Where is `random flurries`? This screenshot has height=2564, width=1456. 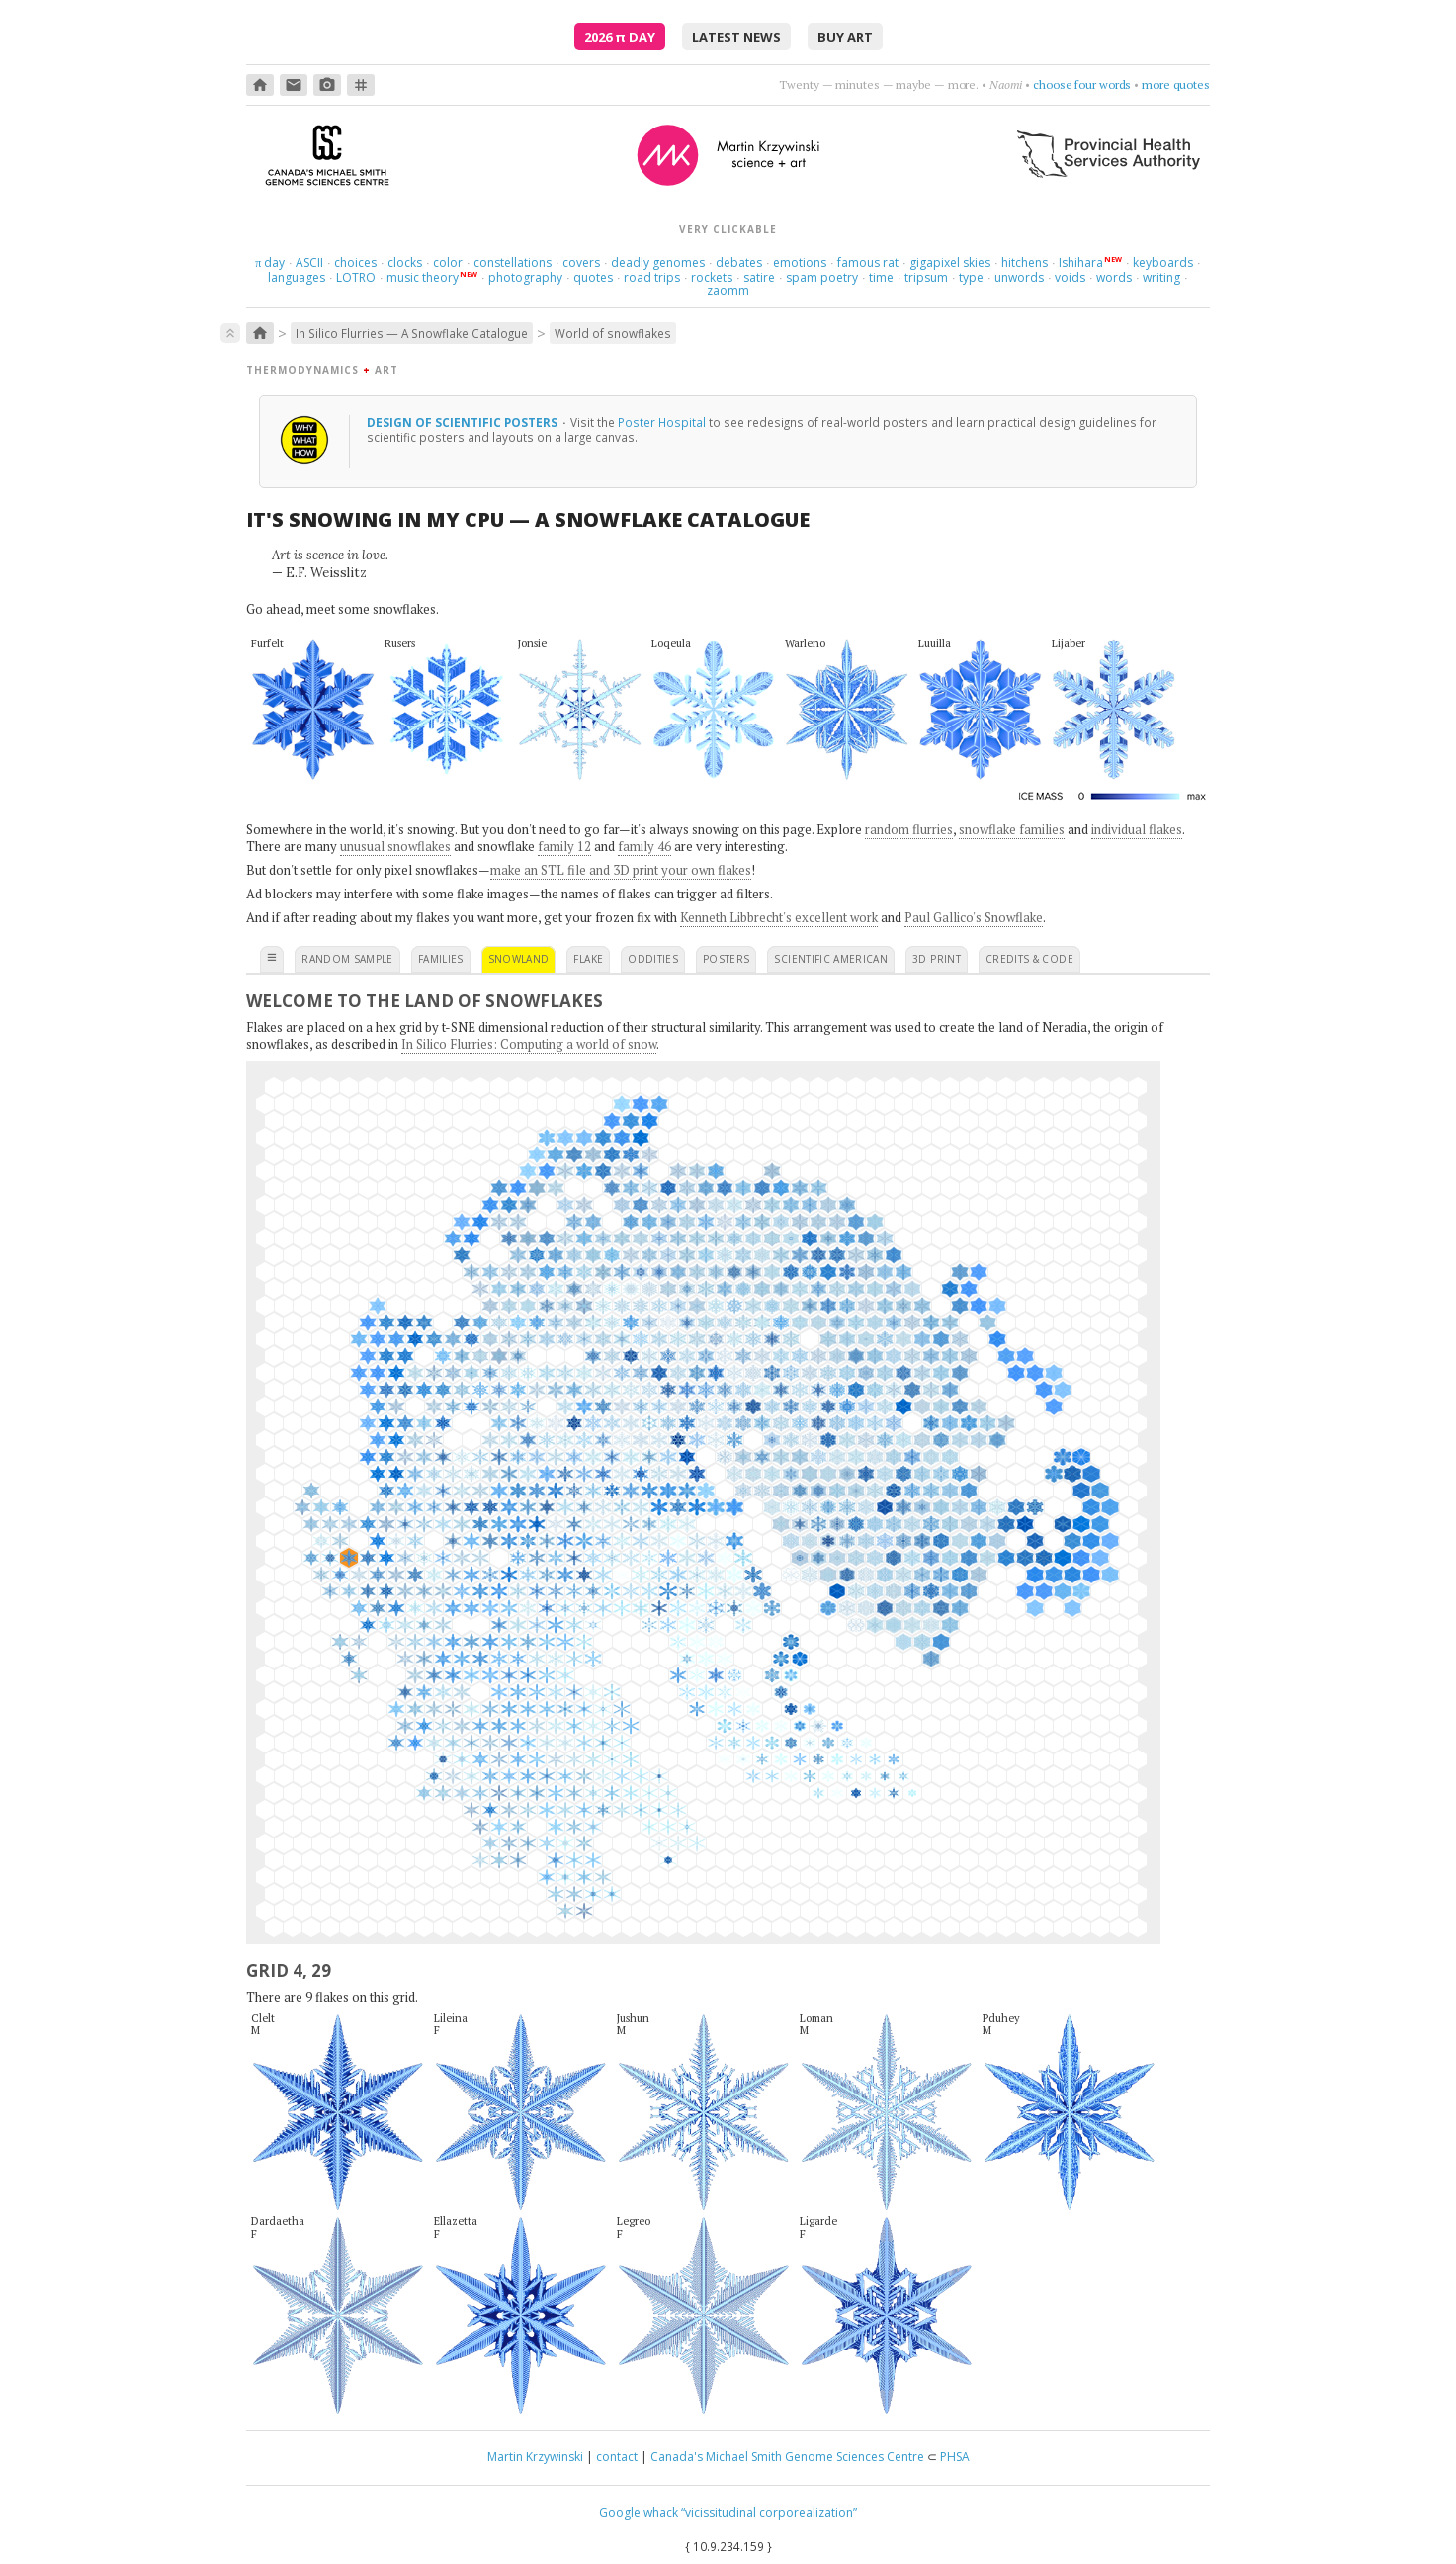
random flurries is located at coordinates (909, 829).